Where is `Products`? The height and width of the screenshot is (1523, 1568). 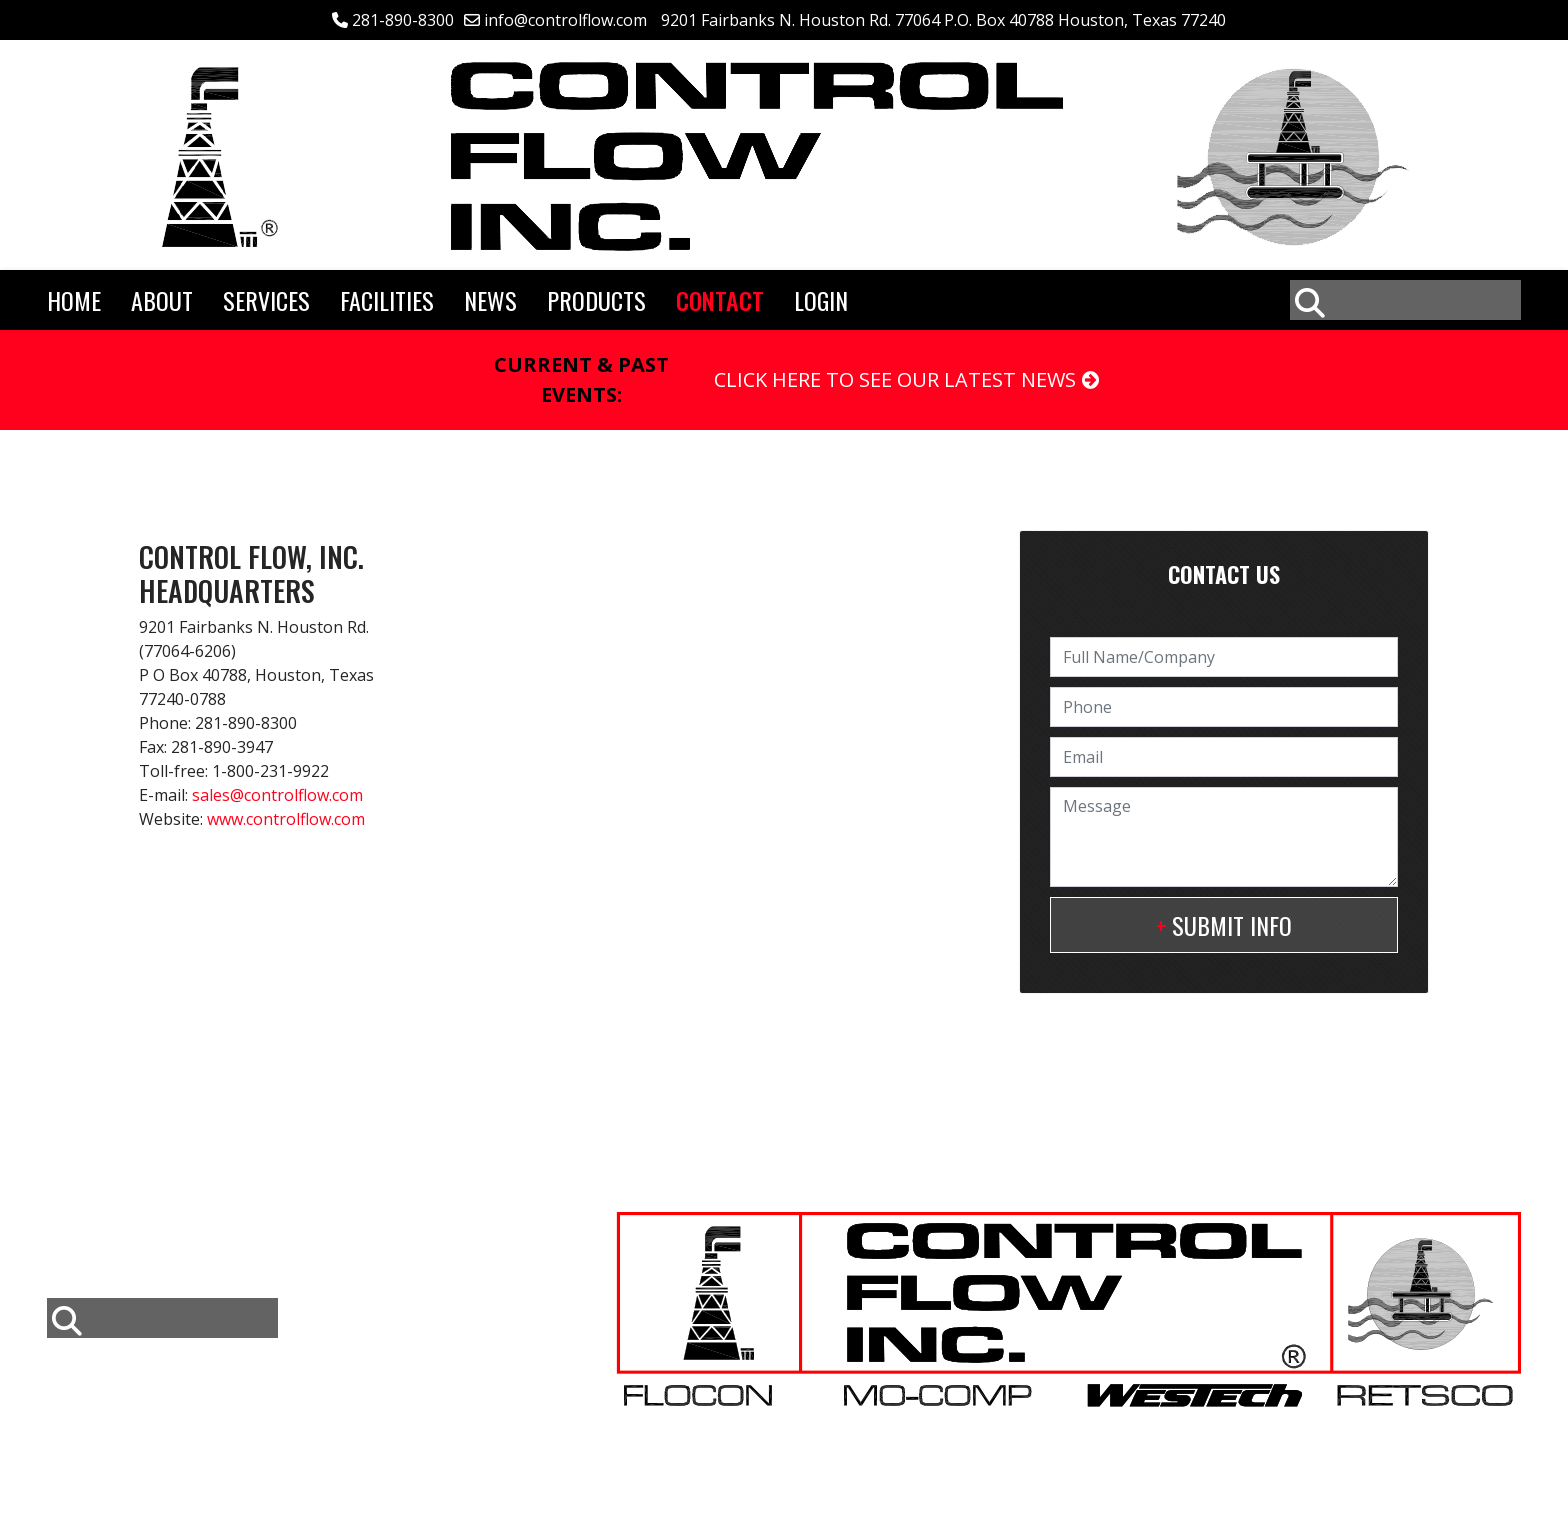
Products is located at coordinates (596, 300).